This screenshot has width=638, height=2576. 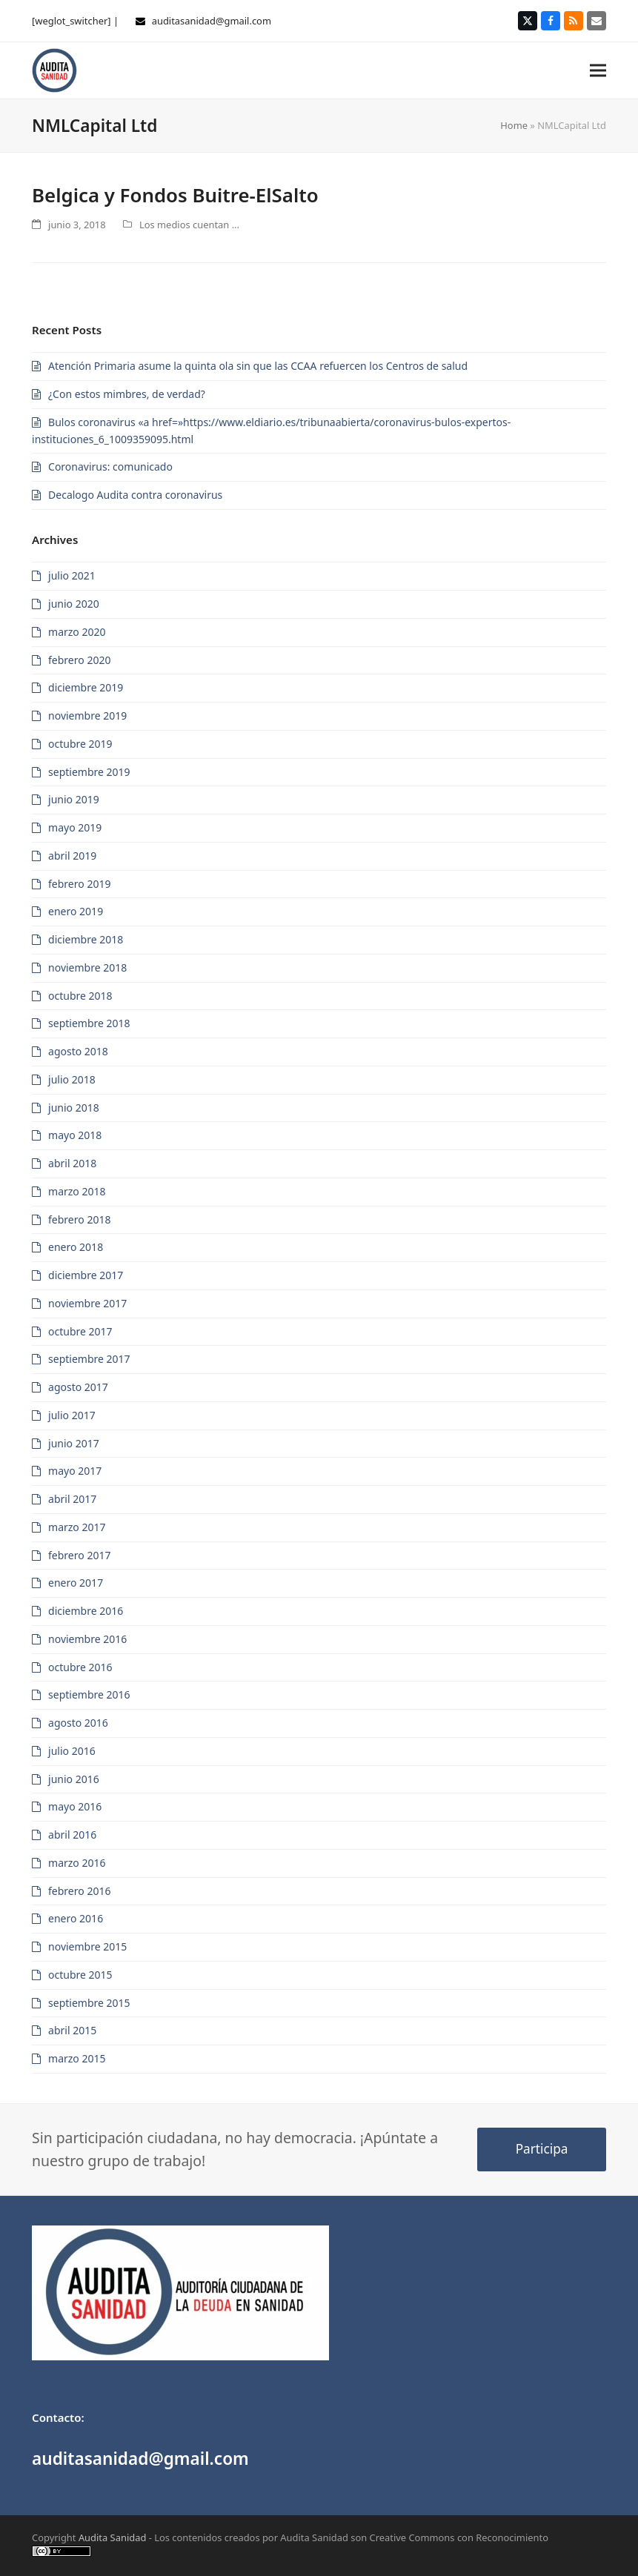 What do you see at coordinates (72, 856) in the screenshot?
I see `abril 2019` at bounding box center [72, 856].